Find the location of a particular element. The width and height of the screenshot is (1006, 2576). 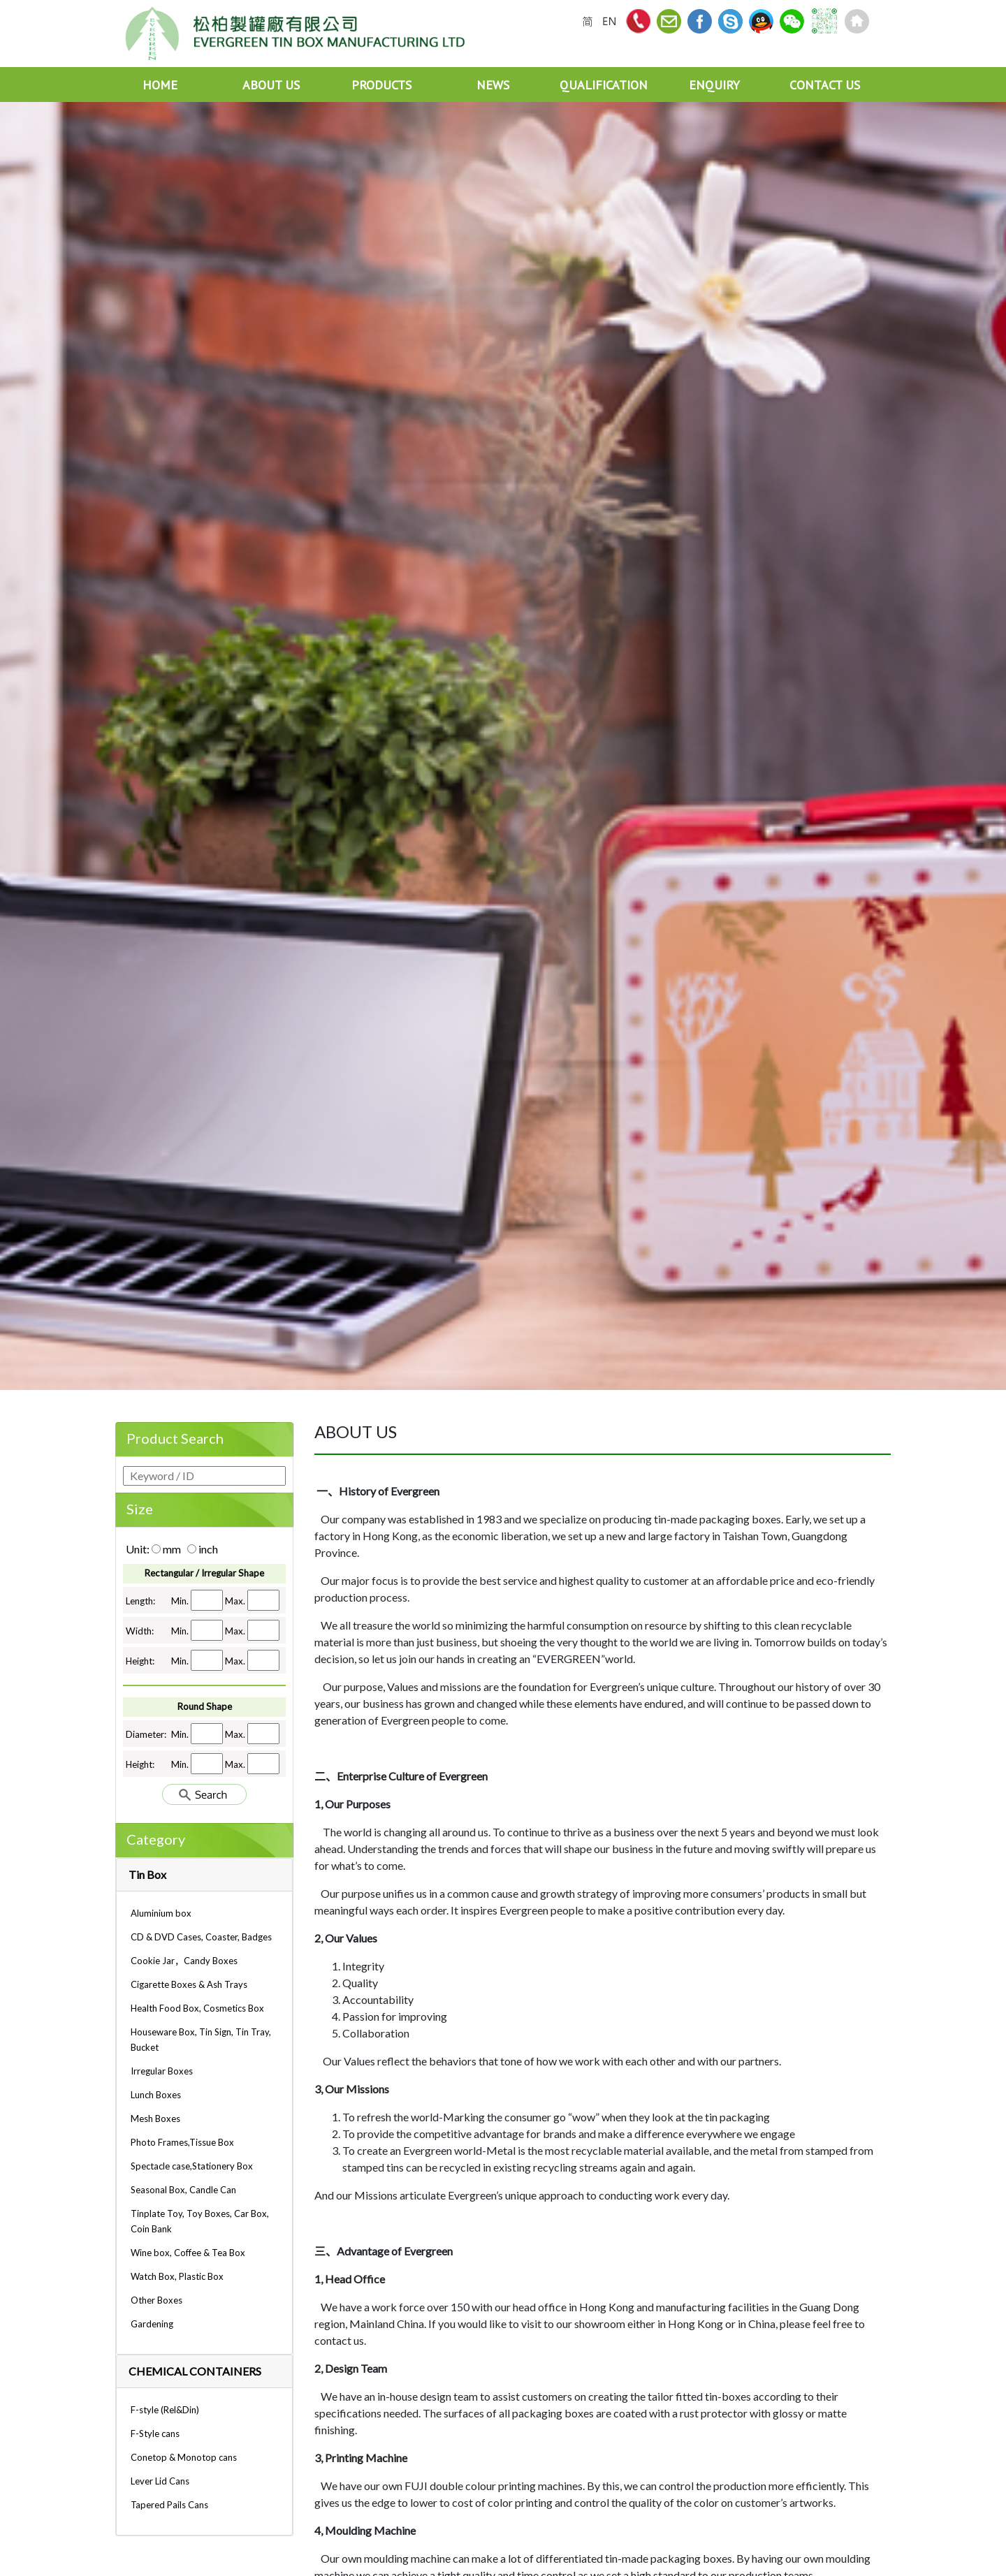

F-style (Rel&Din) is located at coordinates (165, 2409).